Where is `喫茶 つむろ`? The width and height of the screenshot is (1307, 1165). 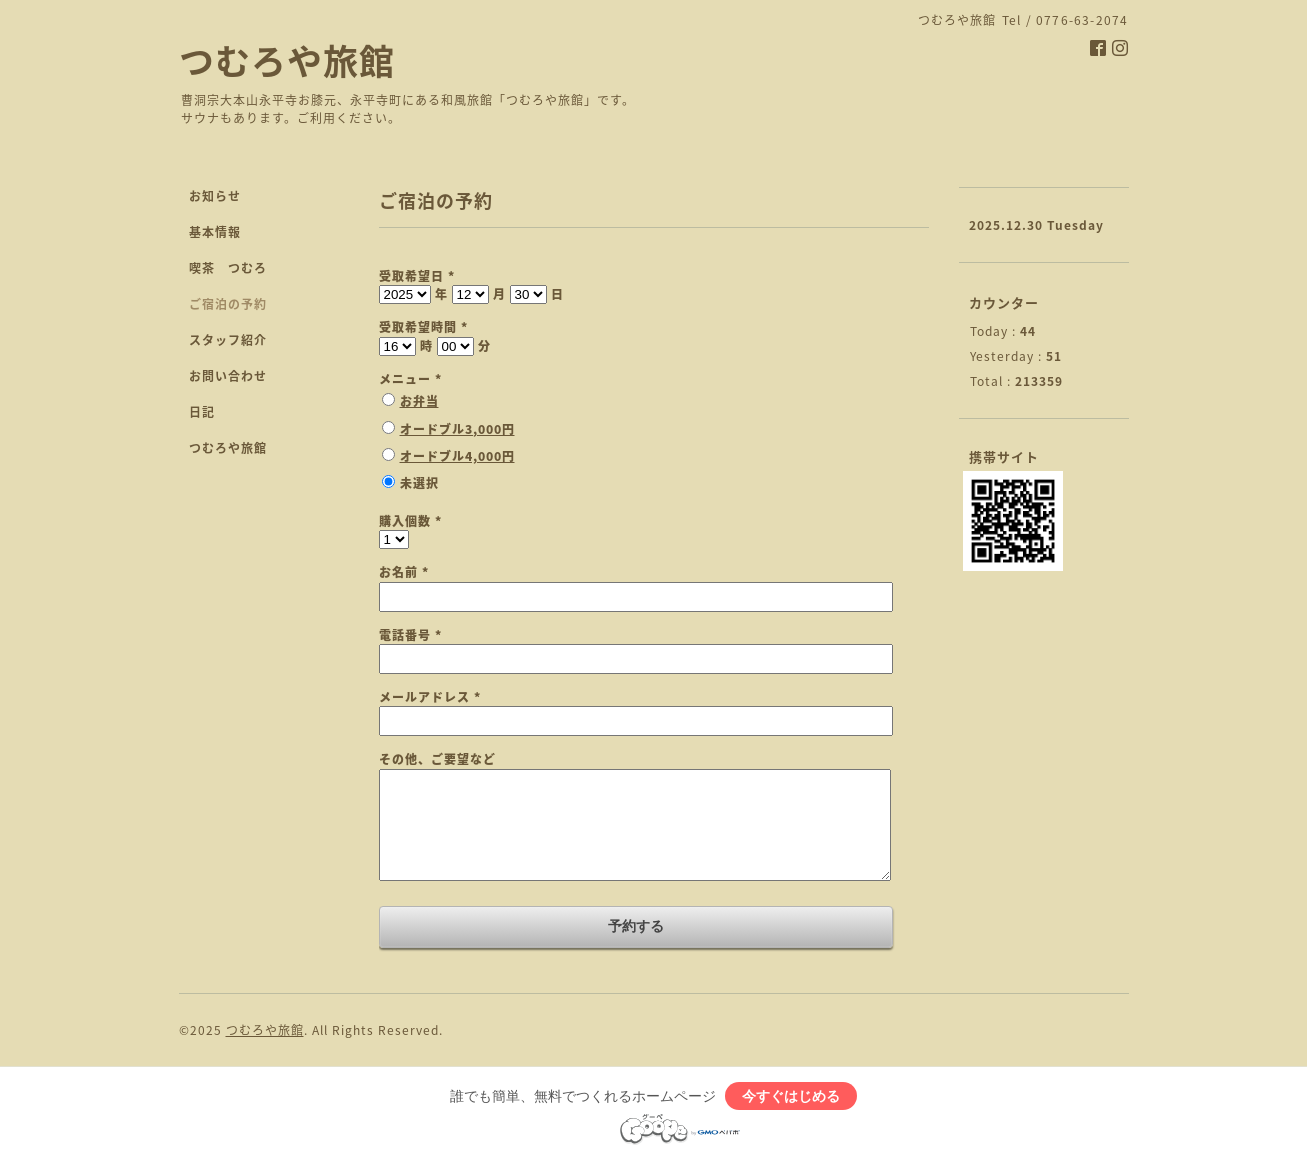 喫茶 つむろ is located at coordinates (228, 268).